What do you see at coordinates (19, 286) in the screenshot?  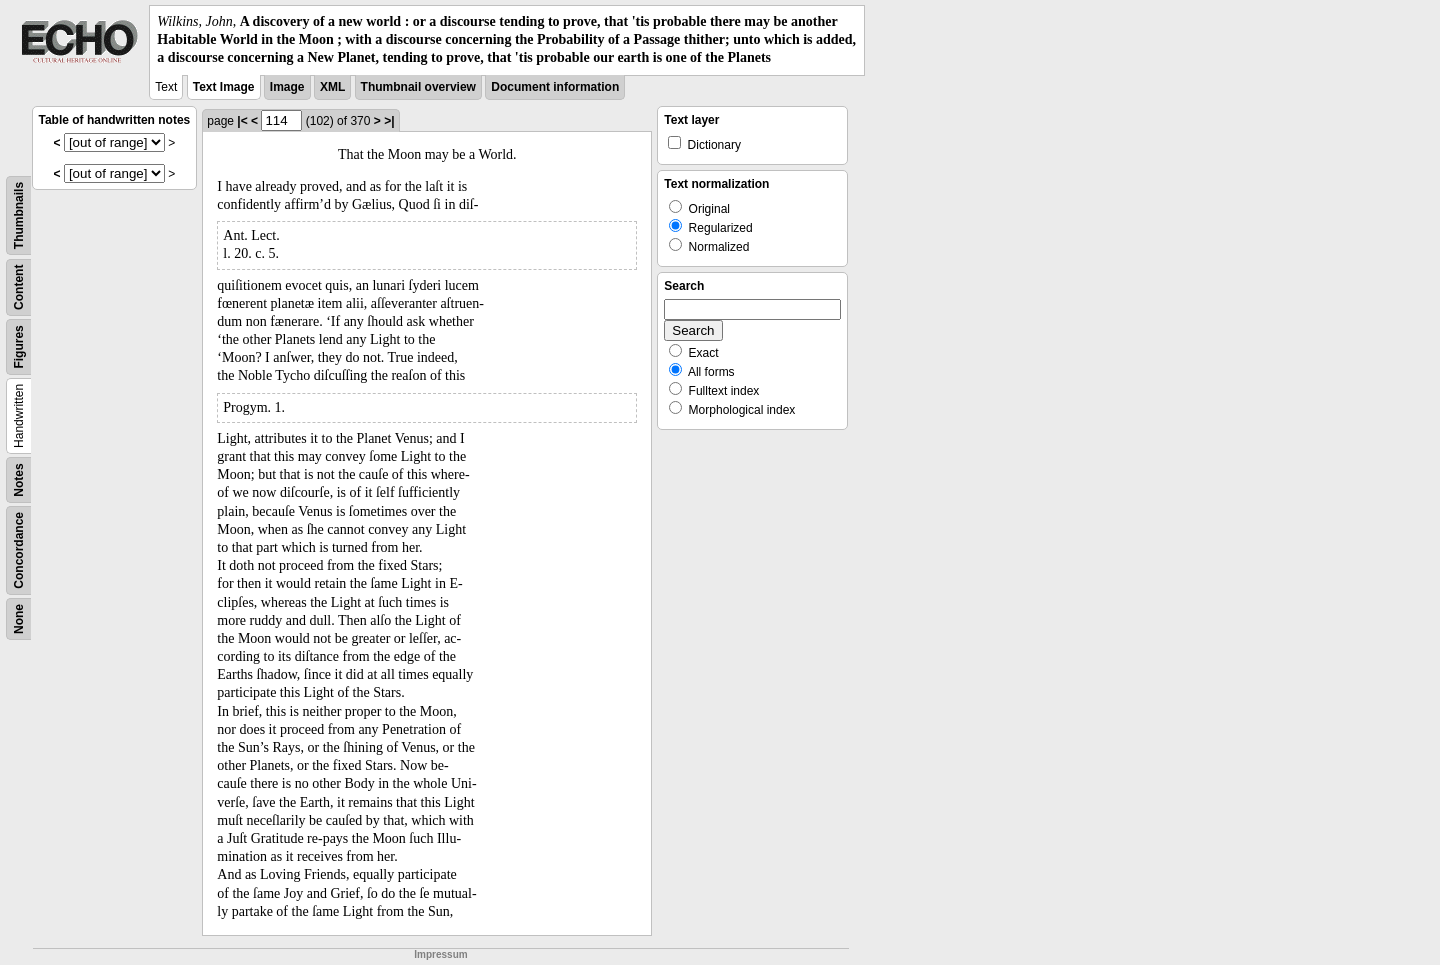 I see `Content` at bounding box center [19, 286].